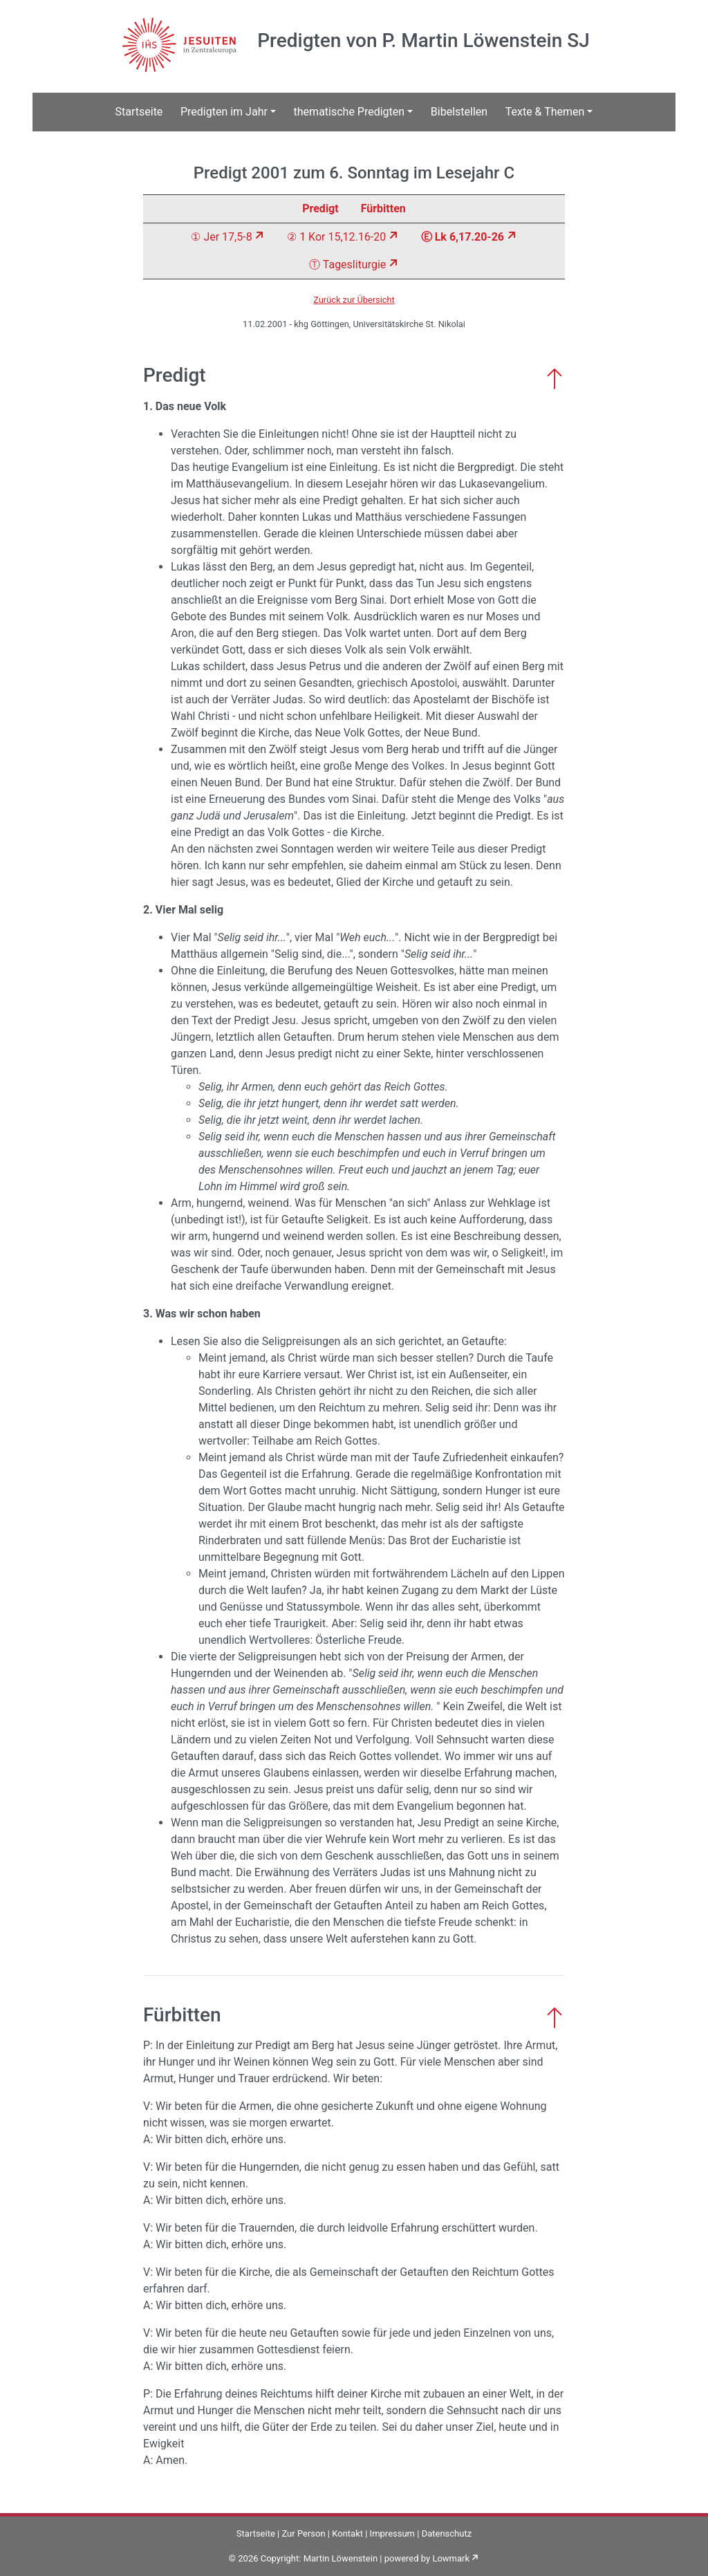  Describe the element at coordinates (139, 111) in the screenshot. I see `Startseite` at that location.